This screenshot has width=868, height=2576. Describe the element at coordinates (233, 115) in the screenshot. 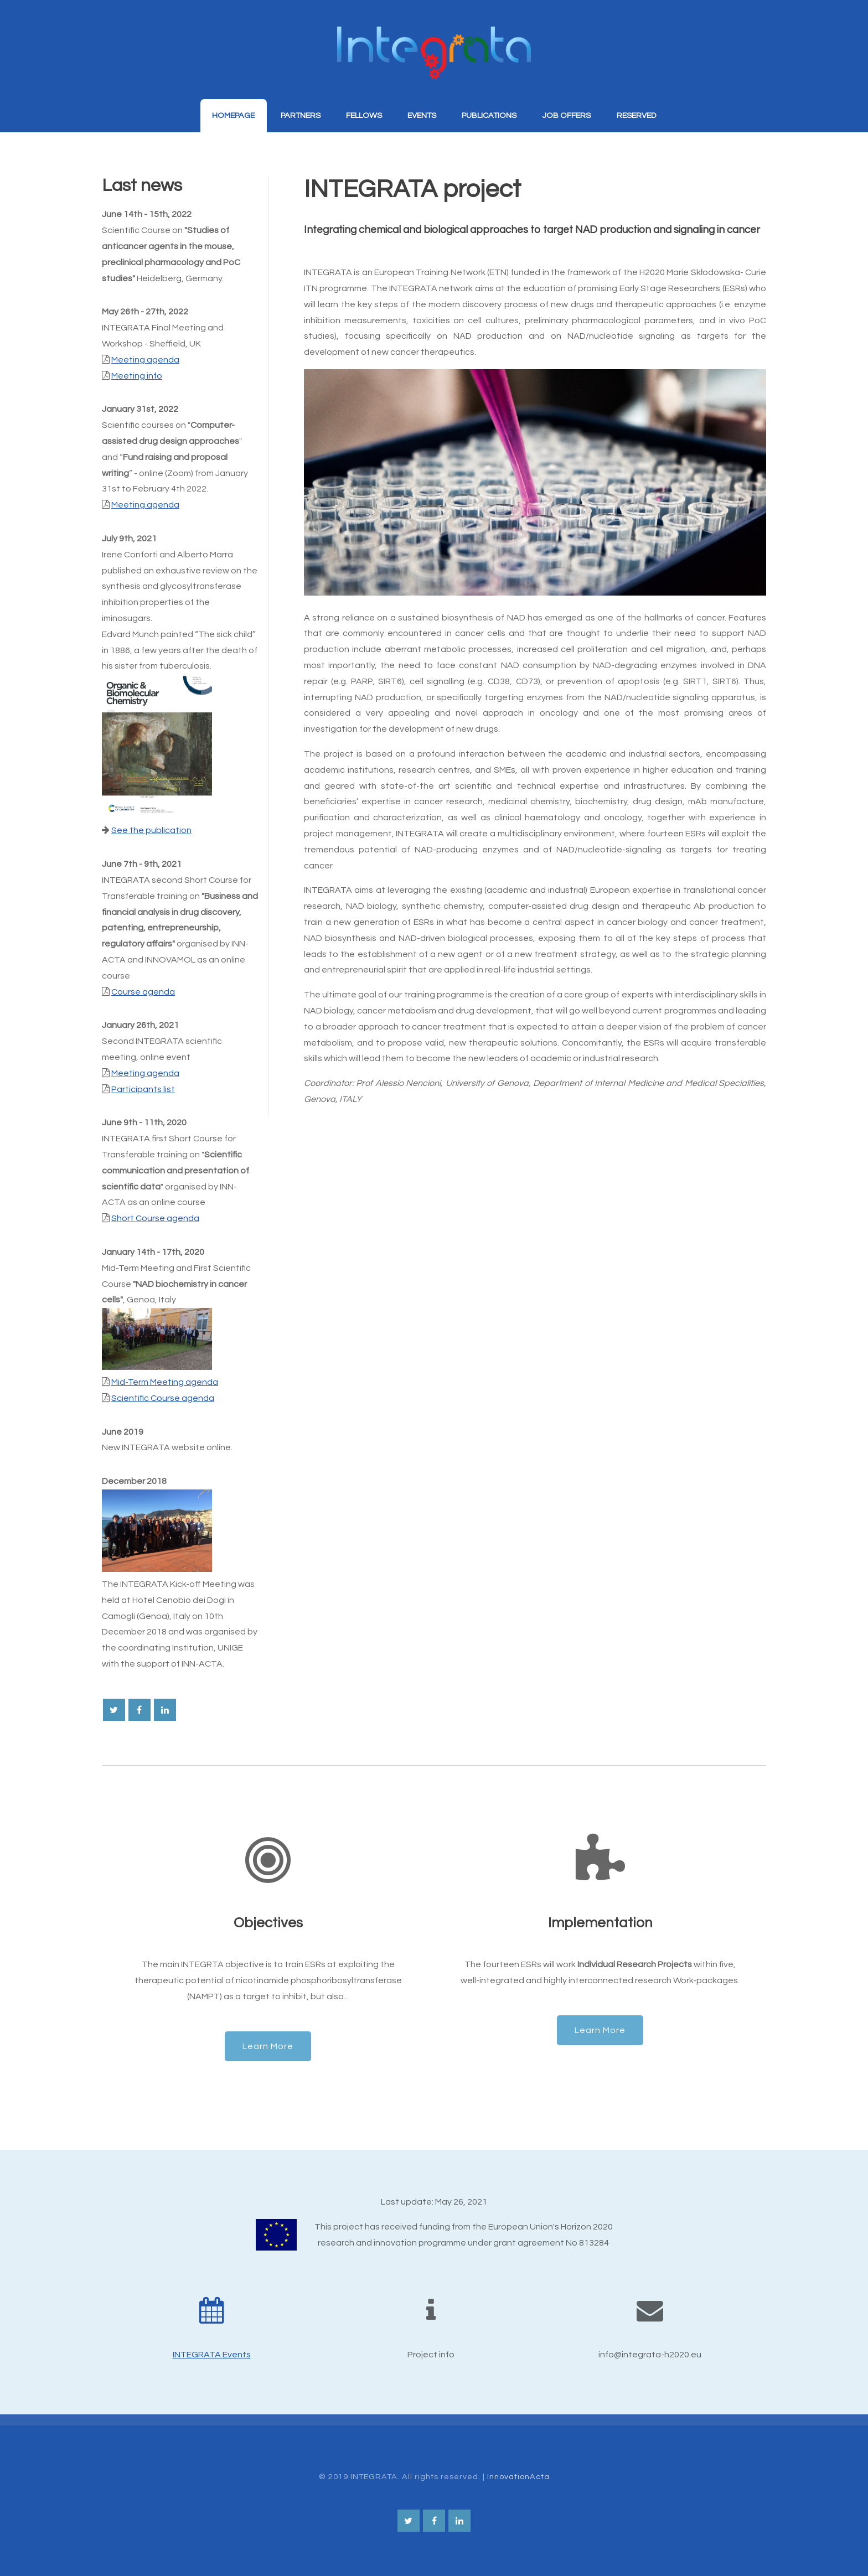

I see `Homepage` at that location.